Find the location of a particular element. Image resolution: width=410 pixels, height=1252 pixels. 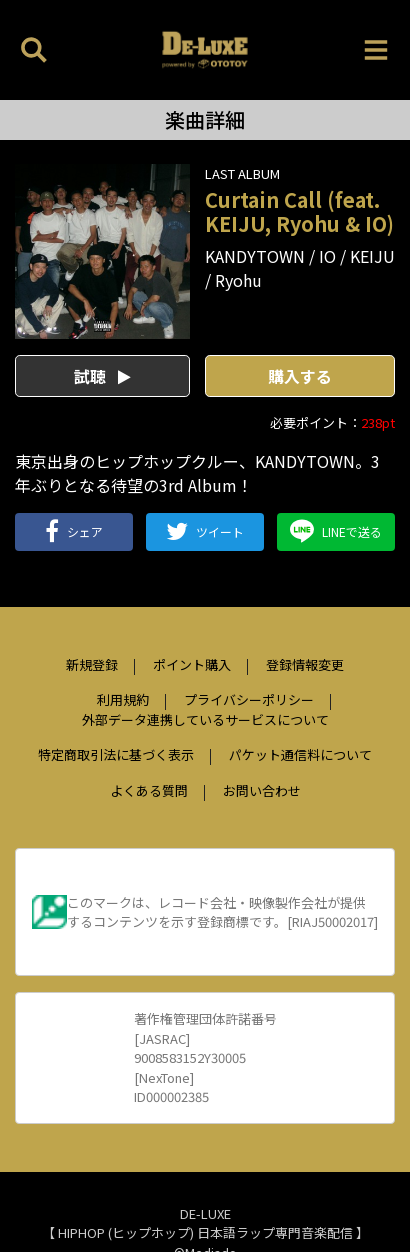

よくある質問 is located at coordinates (149, 790).